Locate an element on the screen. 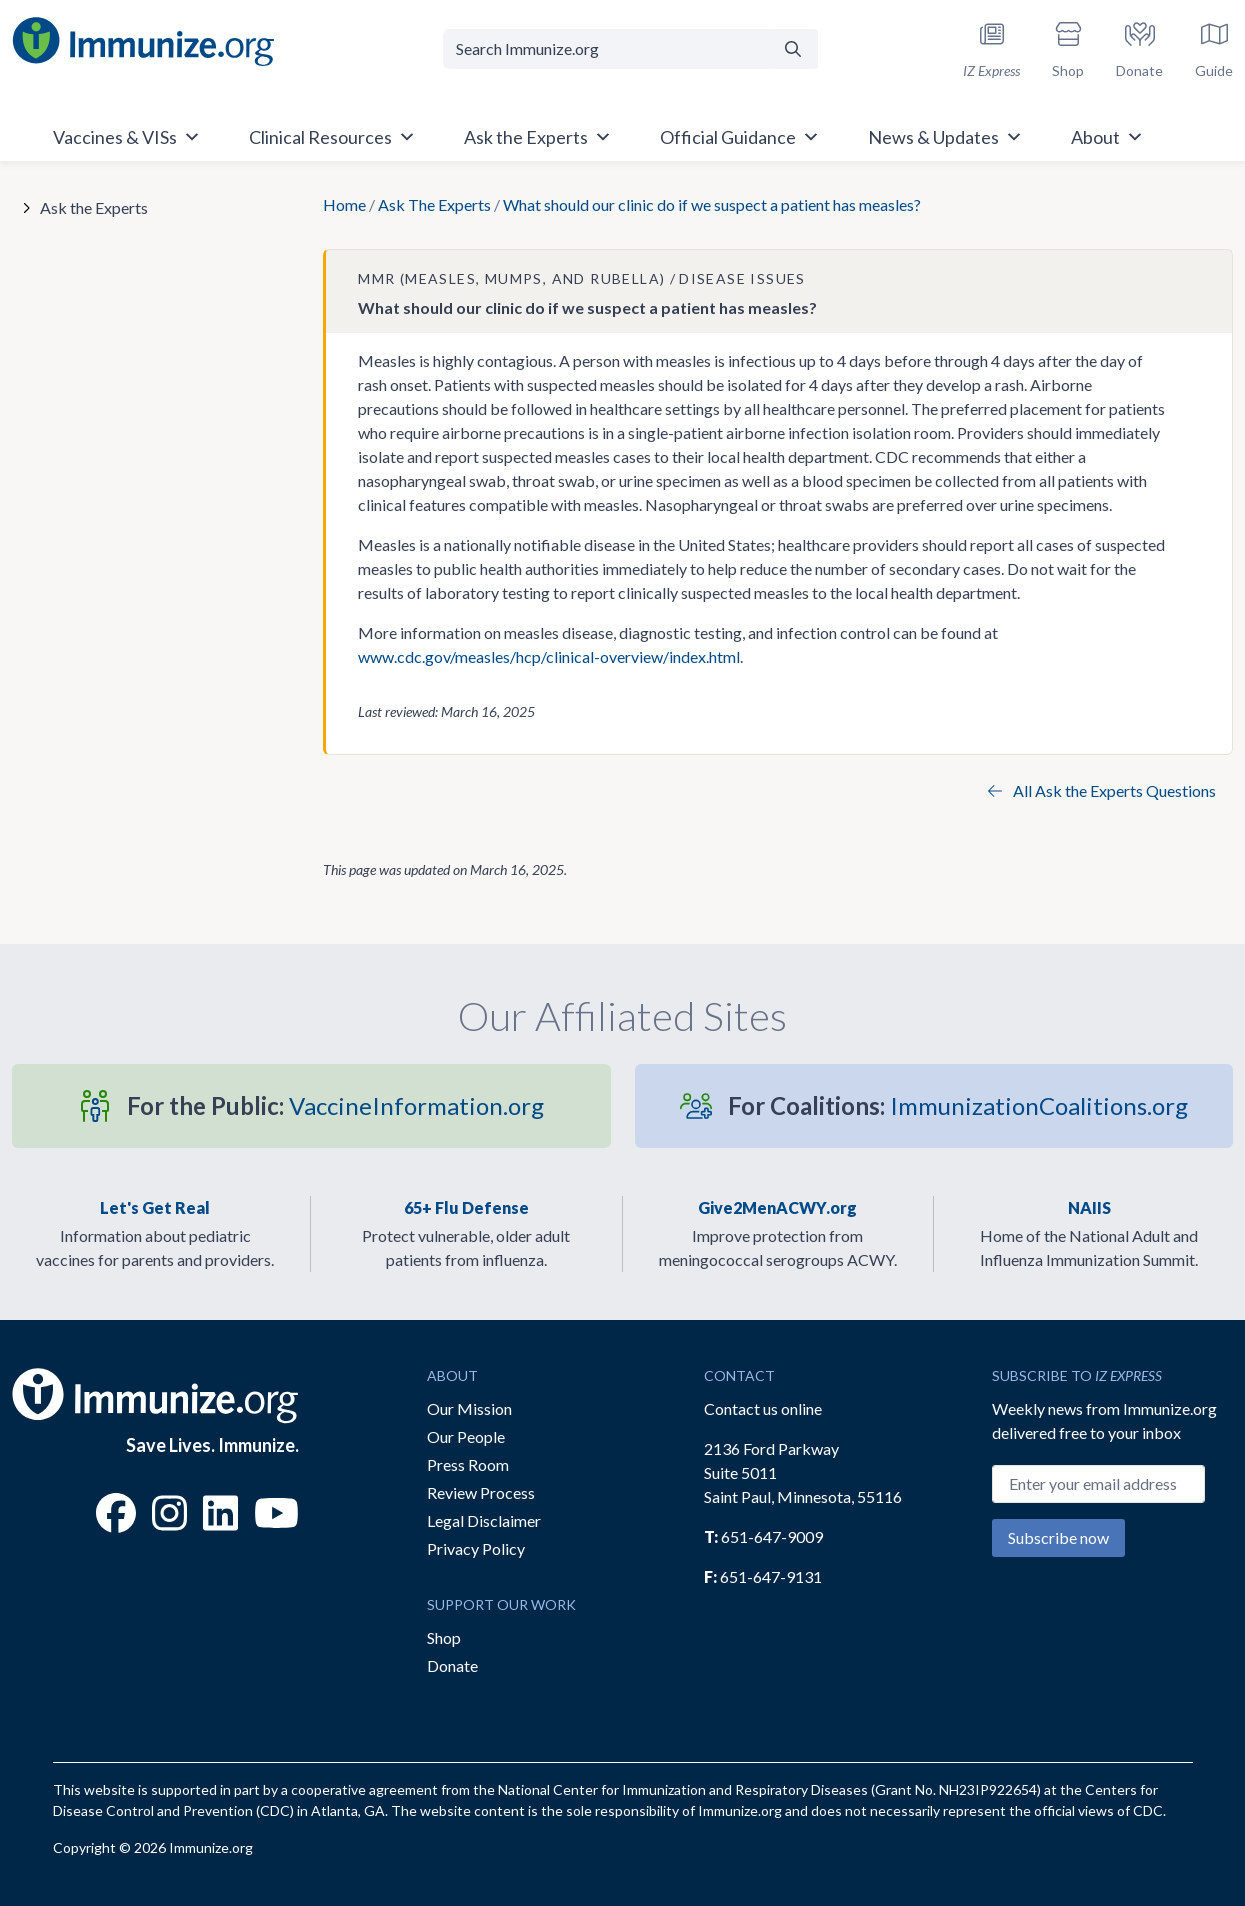 This screenshot has width=1245, height=1906. Press Room is located at coordinates (468, 1464).